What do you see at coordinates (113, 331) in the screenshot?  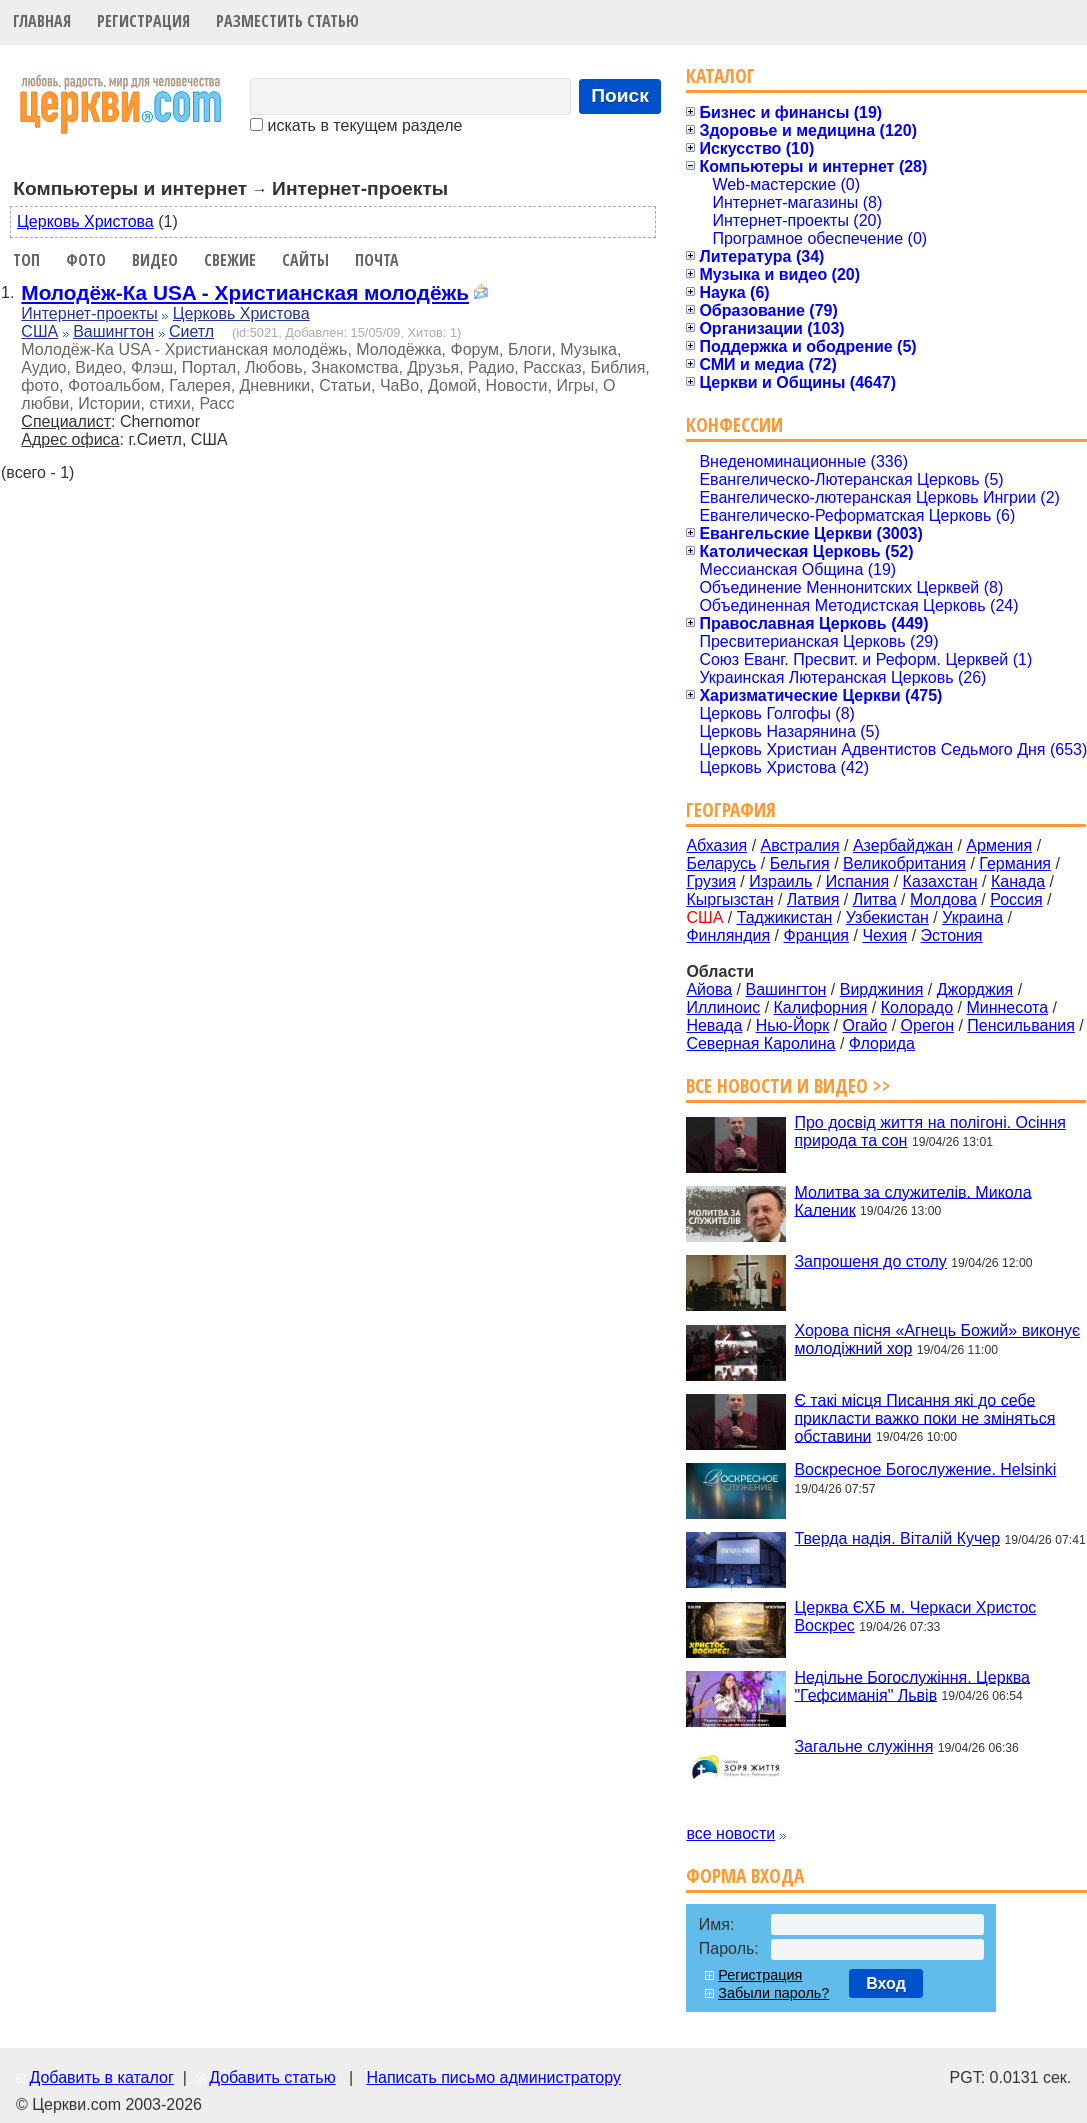 I see `Вашингтон` at bounding box center [113, 331].